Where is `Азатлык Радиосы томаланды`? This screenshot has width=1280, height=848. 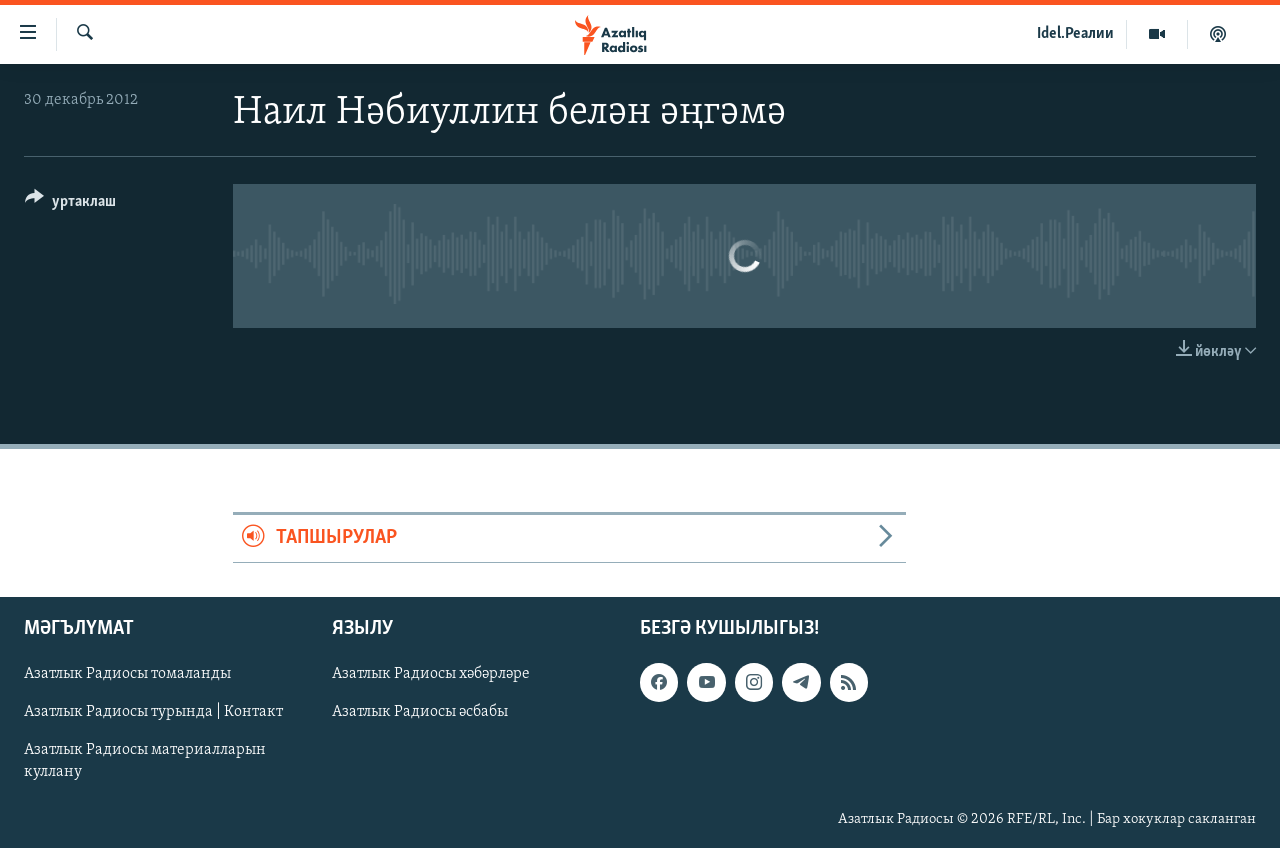
Азатлык Радиосы томаланды is located at coordinates (127, 674).